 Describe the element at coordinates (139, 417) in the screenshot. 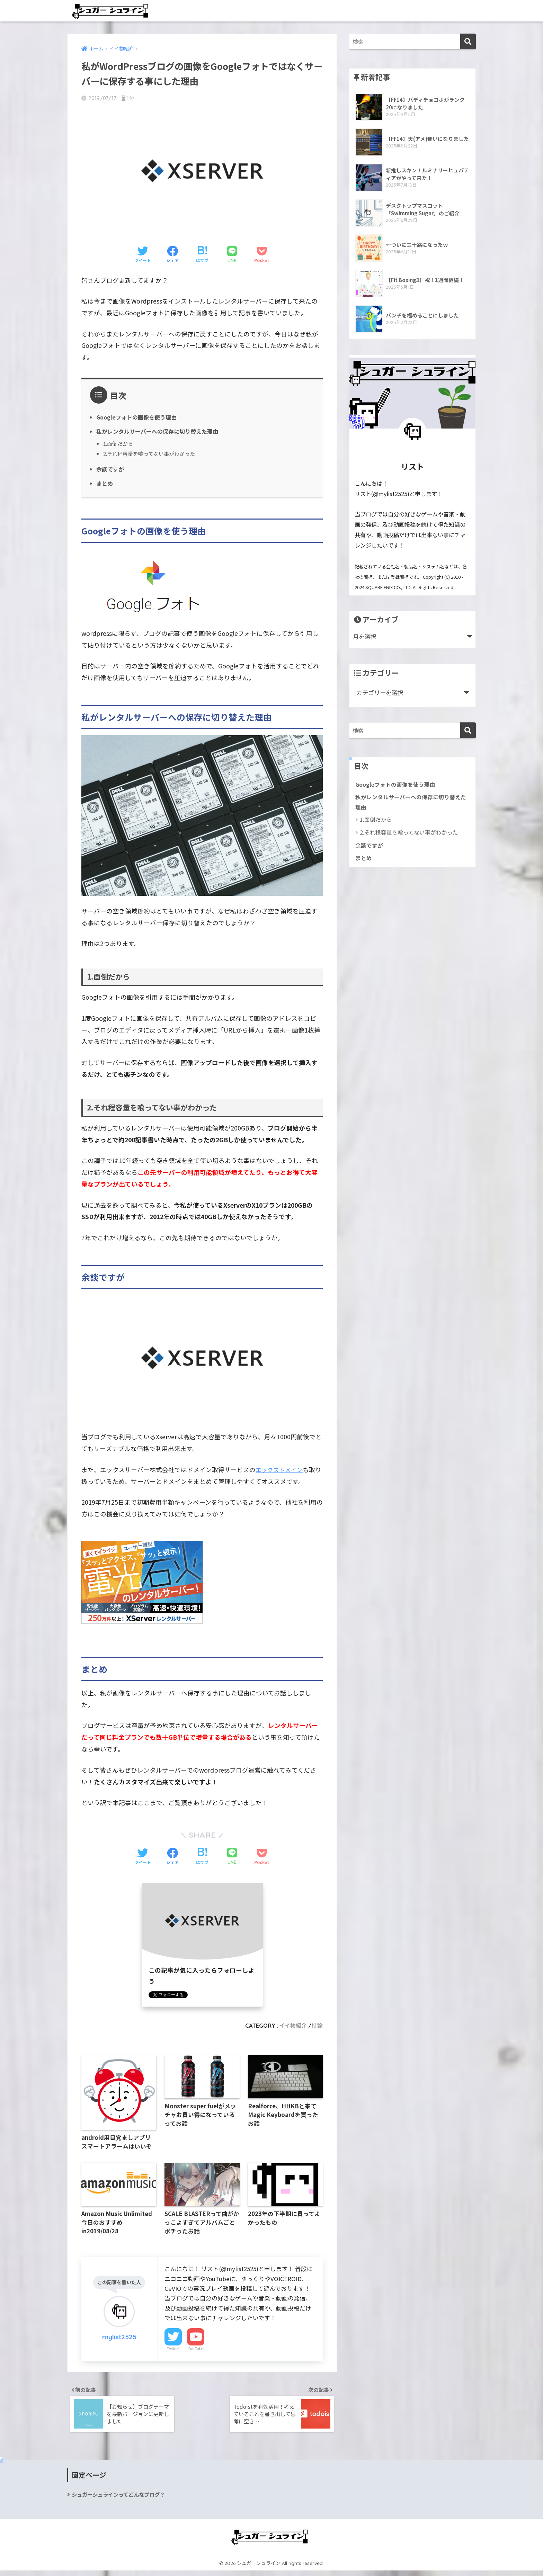

I see `Googleフォトの画像を使う理由` at that location.